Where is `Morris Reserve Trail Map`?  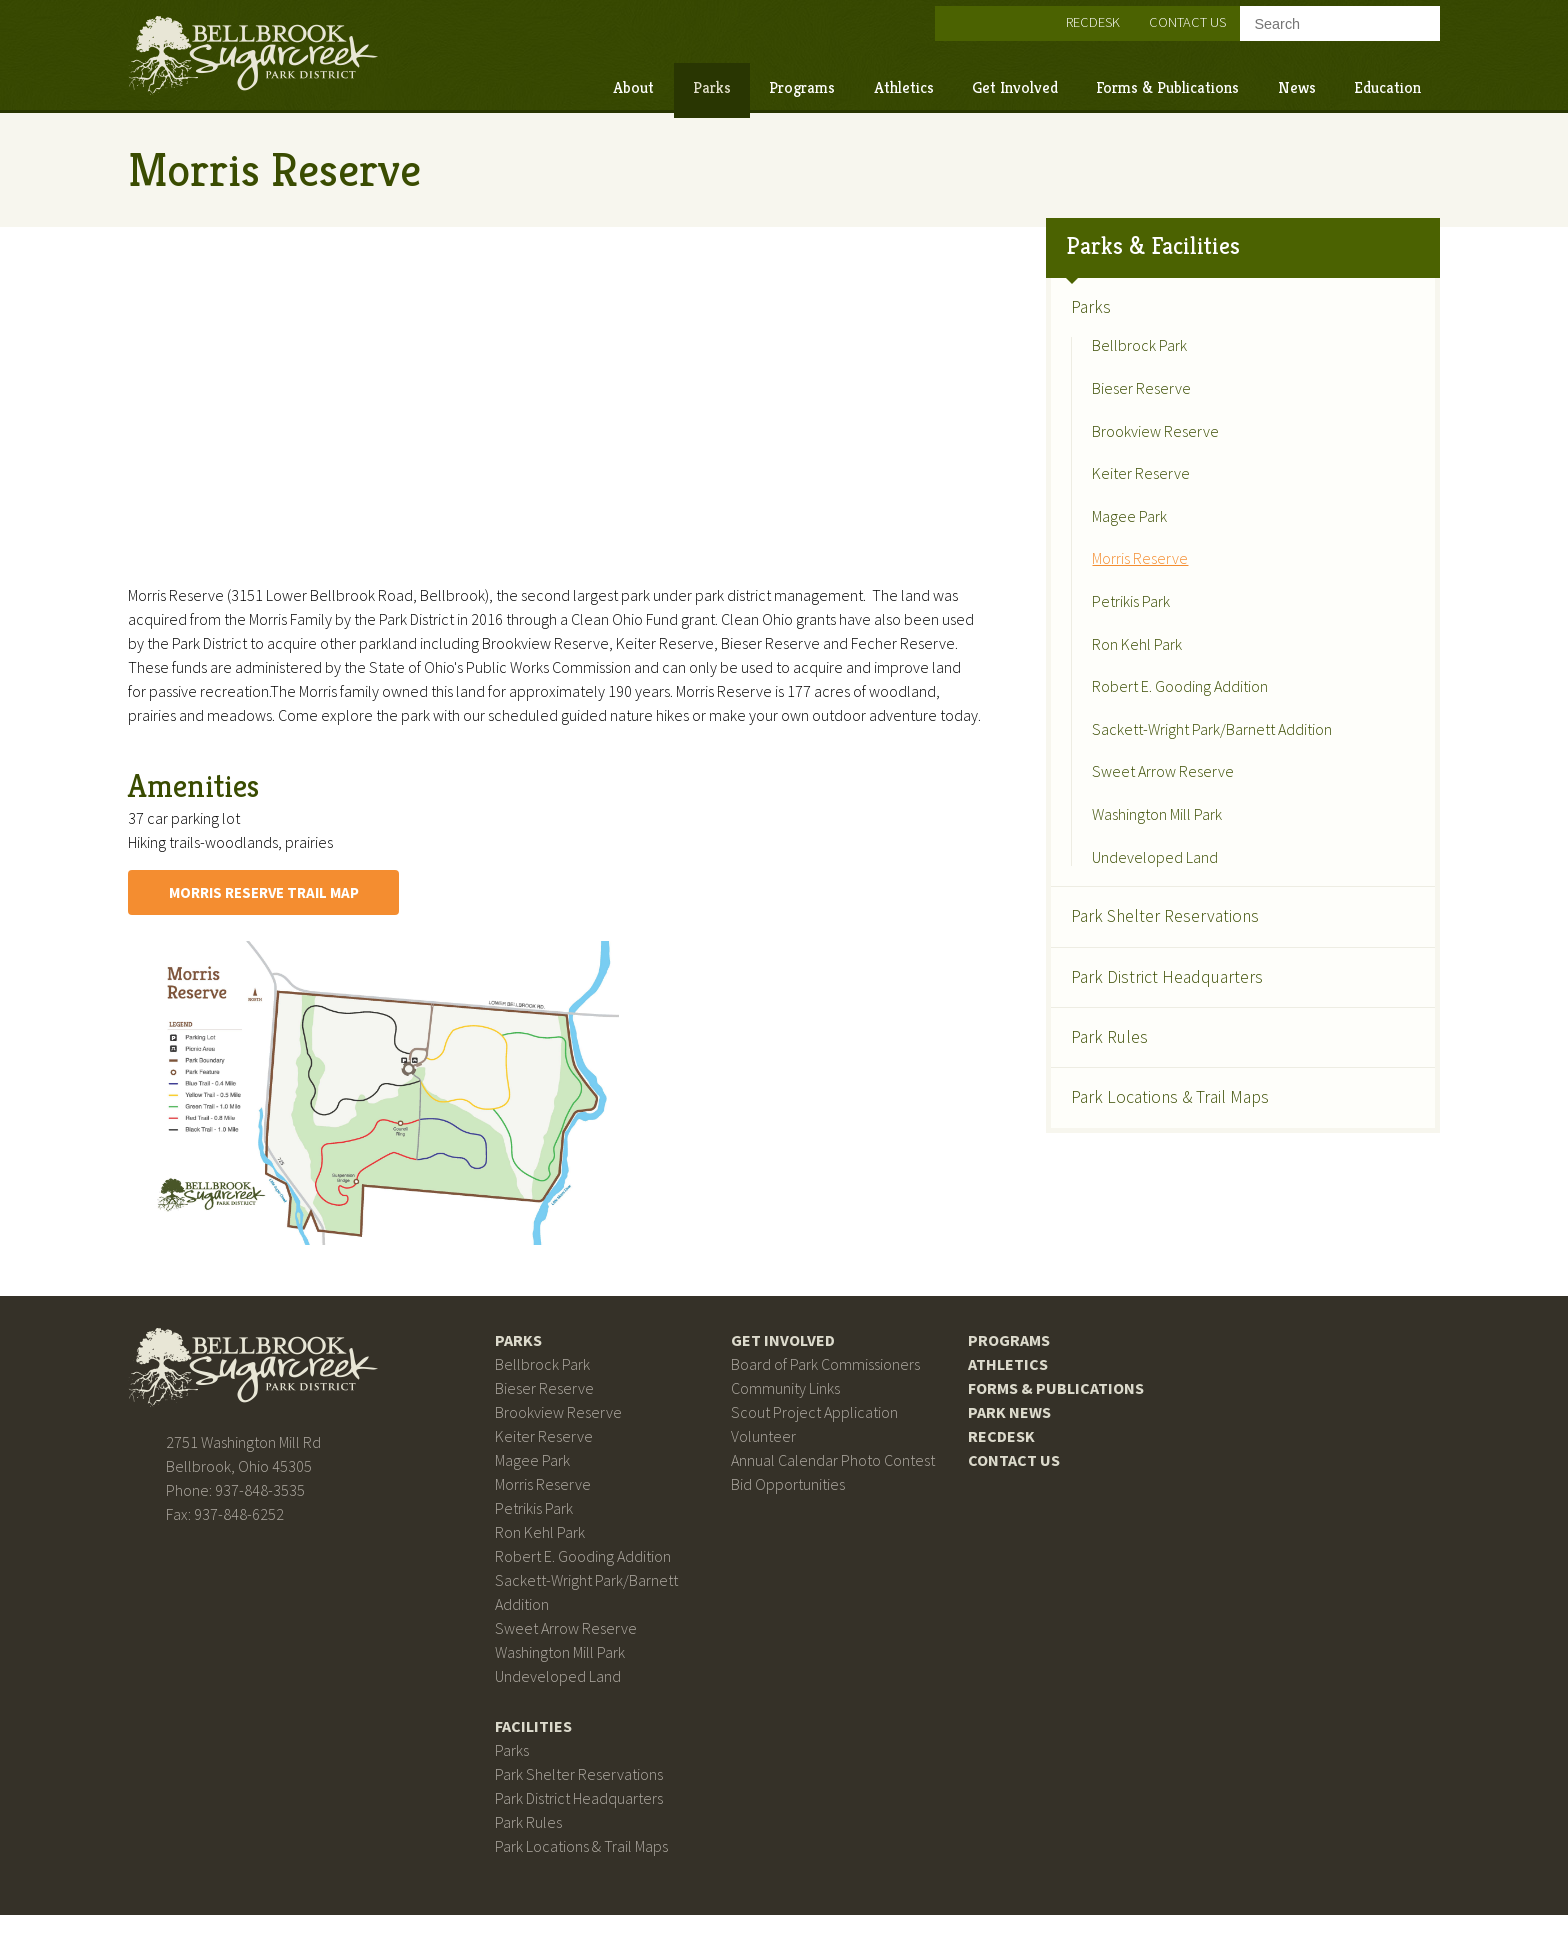
Morris Reserve Trail Map is located at coordinates (337, 919).